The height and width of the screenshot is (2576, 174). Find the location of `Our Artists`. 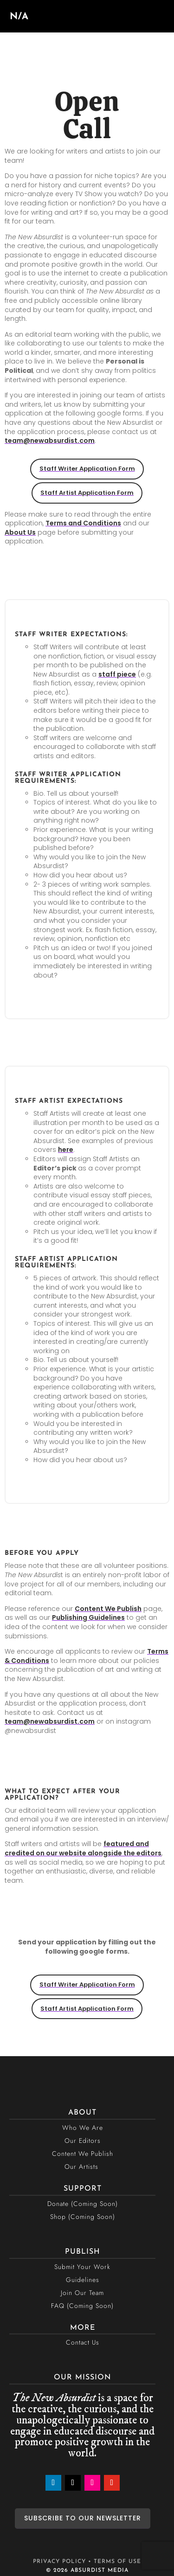

Our Artists is located at coordinates (81, 2166).